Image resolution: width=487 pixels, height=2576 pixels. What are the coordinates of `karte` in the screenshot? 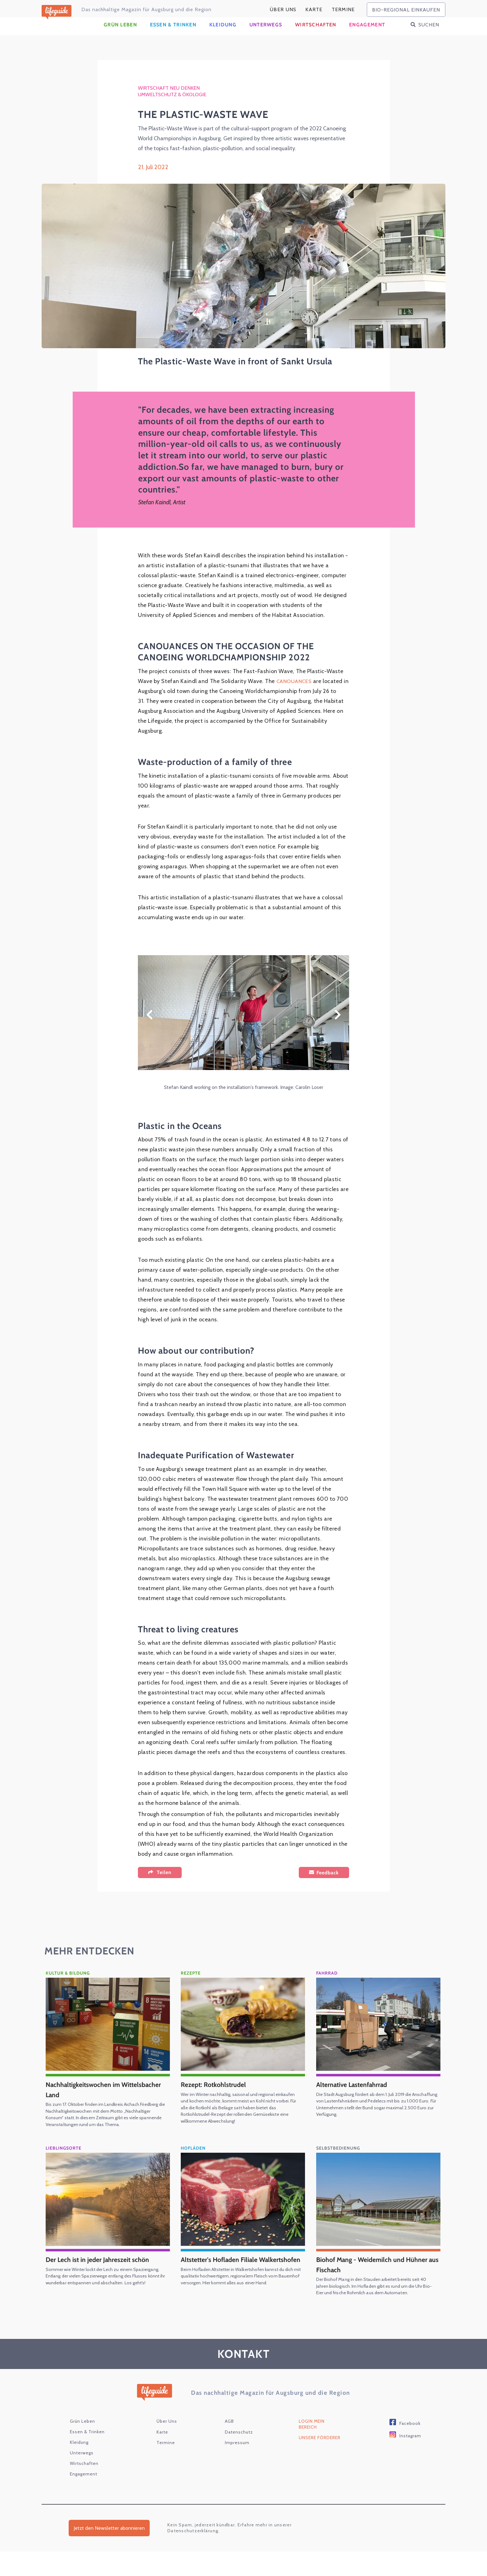 It's located at (314, 9).